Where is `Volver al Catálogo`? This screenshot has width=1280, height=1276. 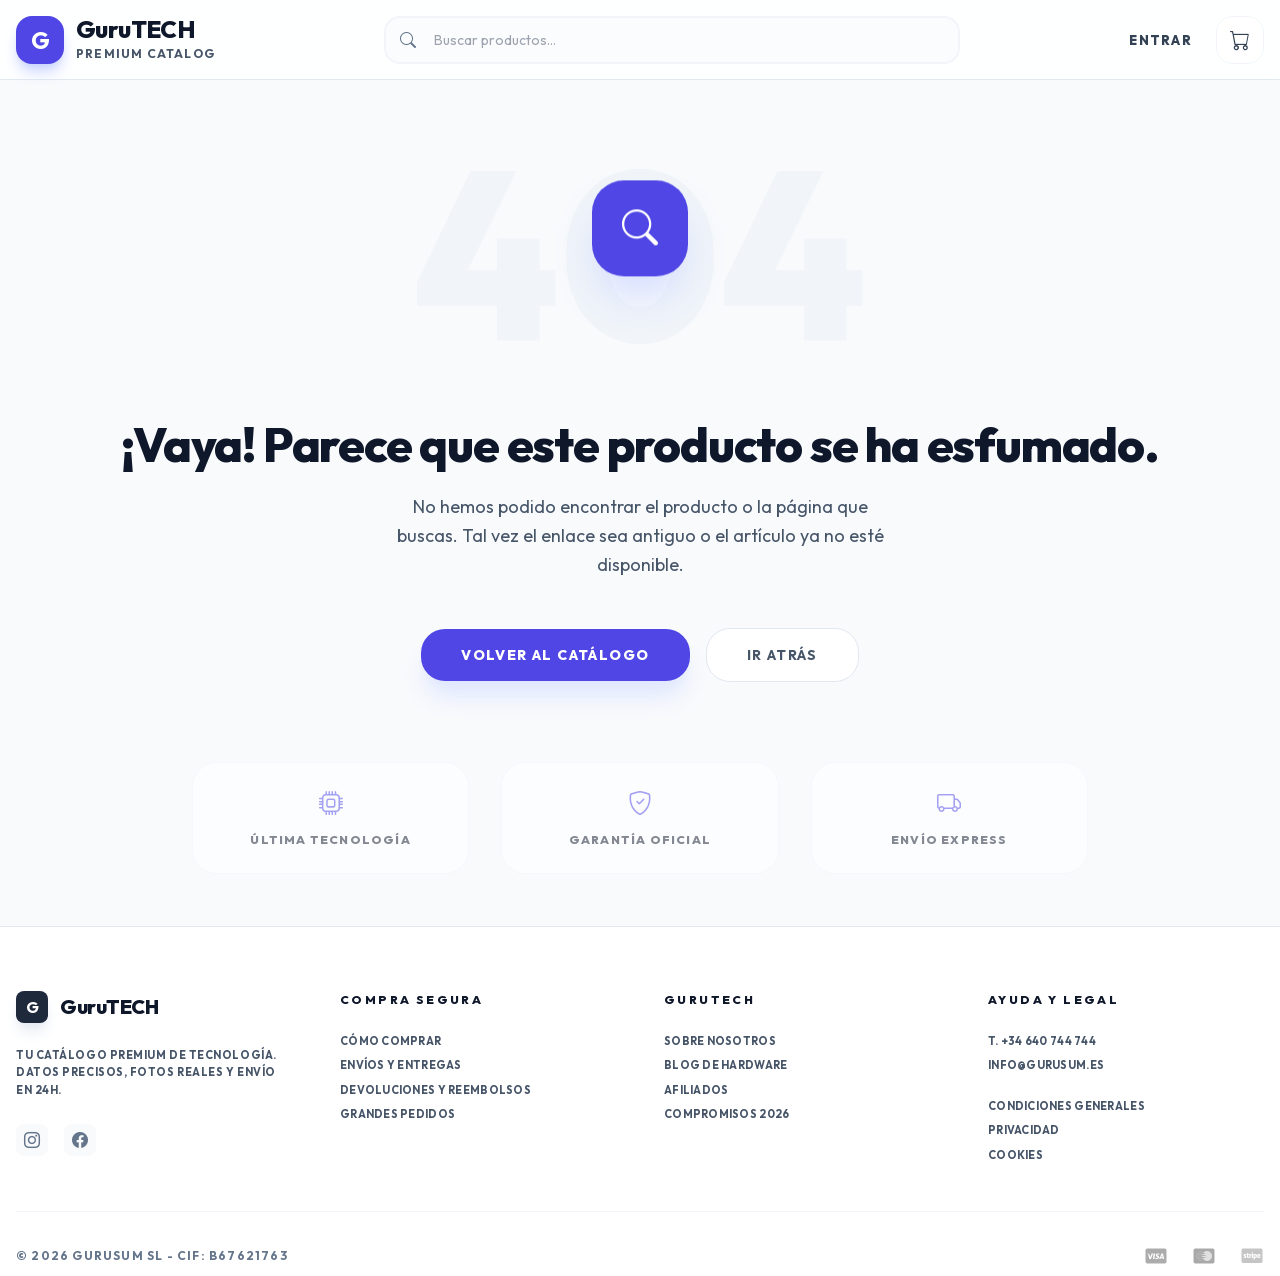 Volver al Catálogo is located at coordinates (555, 655).